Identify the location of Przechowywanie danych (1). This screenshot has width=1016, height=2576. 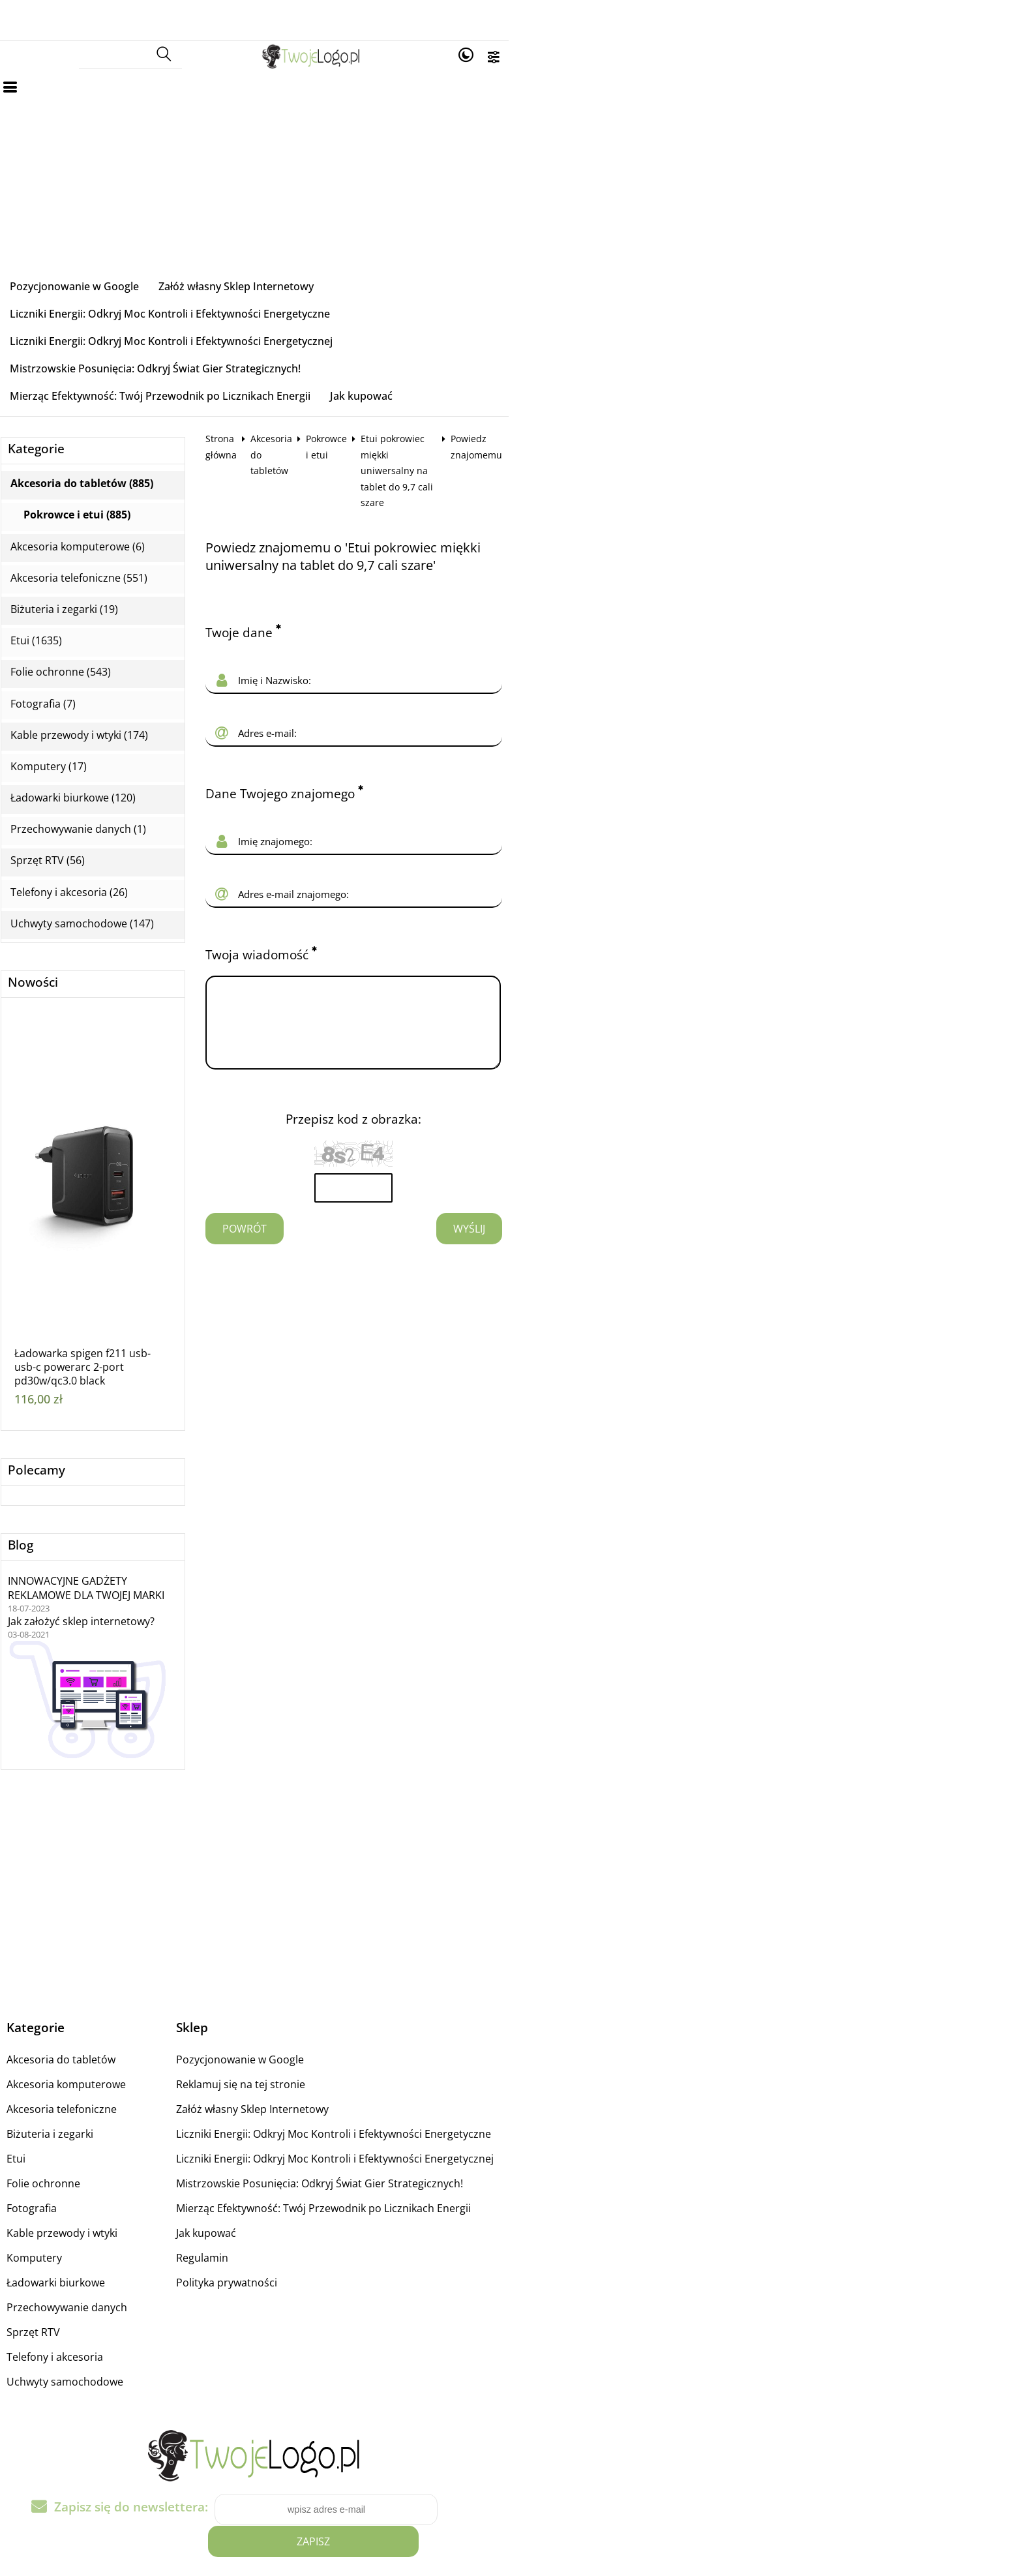
(130, 750).